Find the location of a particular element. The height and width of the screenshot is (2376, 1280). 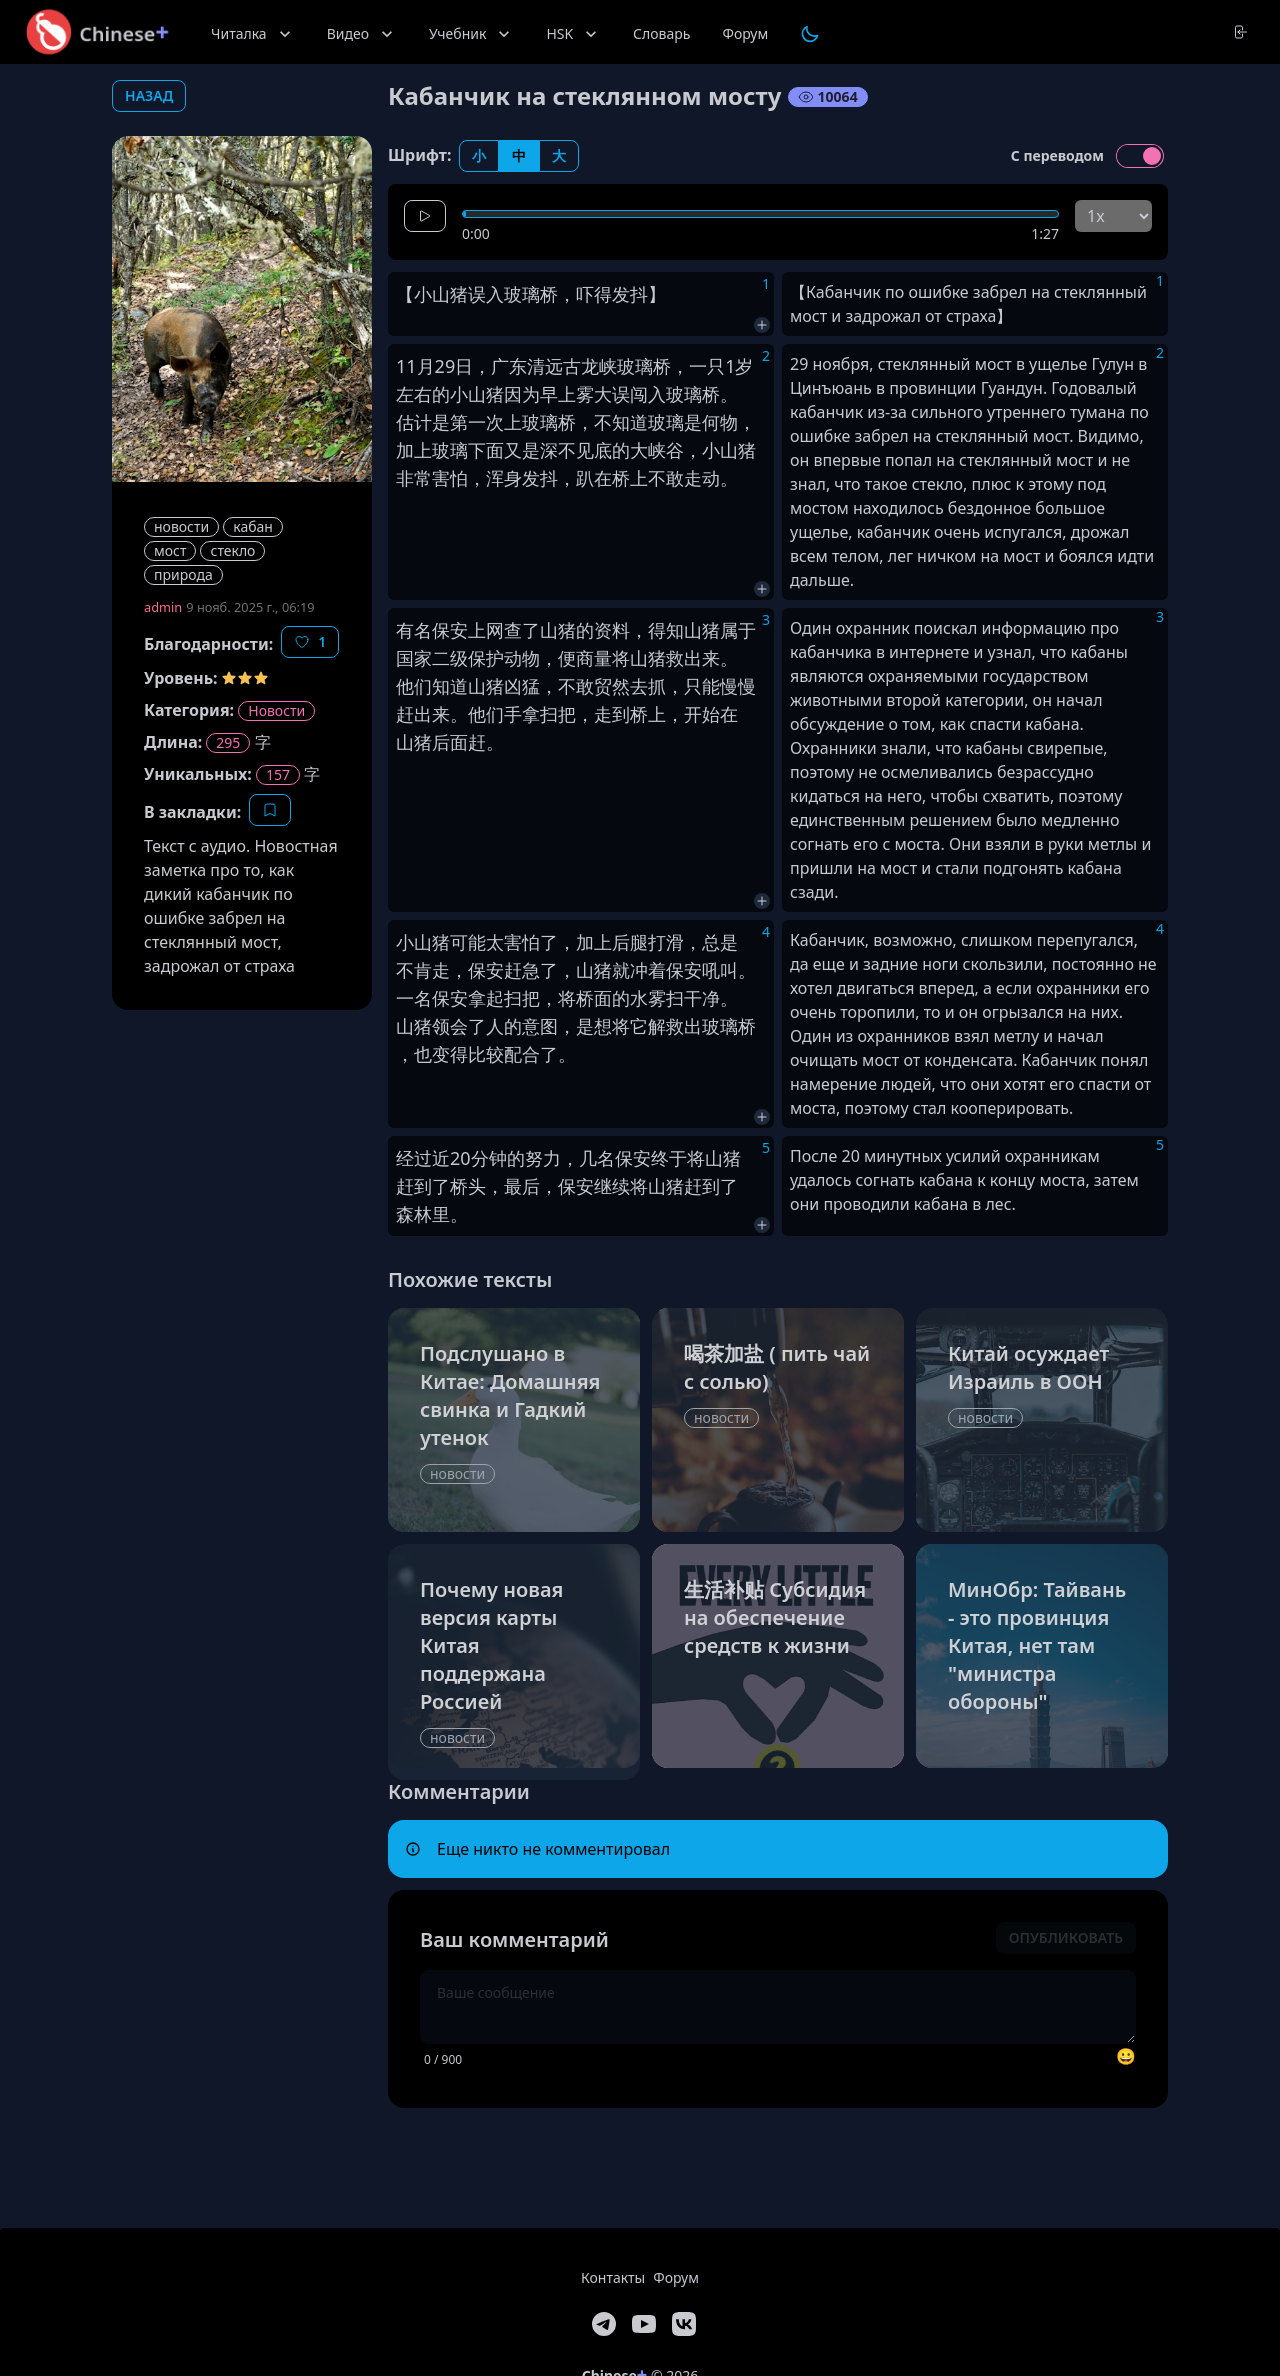

估计 is located at coordinates (414, 422).